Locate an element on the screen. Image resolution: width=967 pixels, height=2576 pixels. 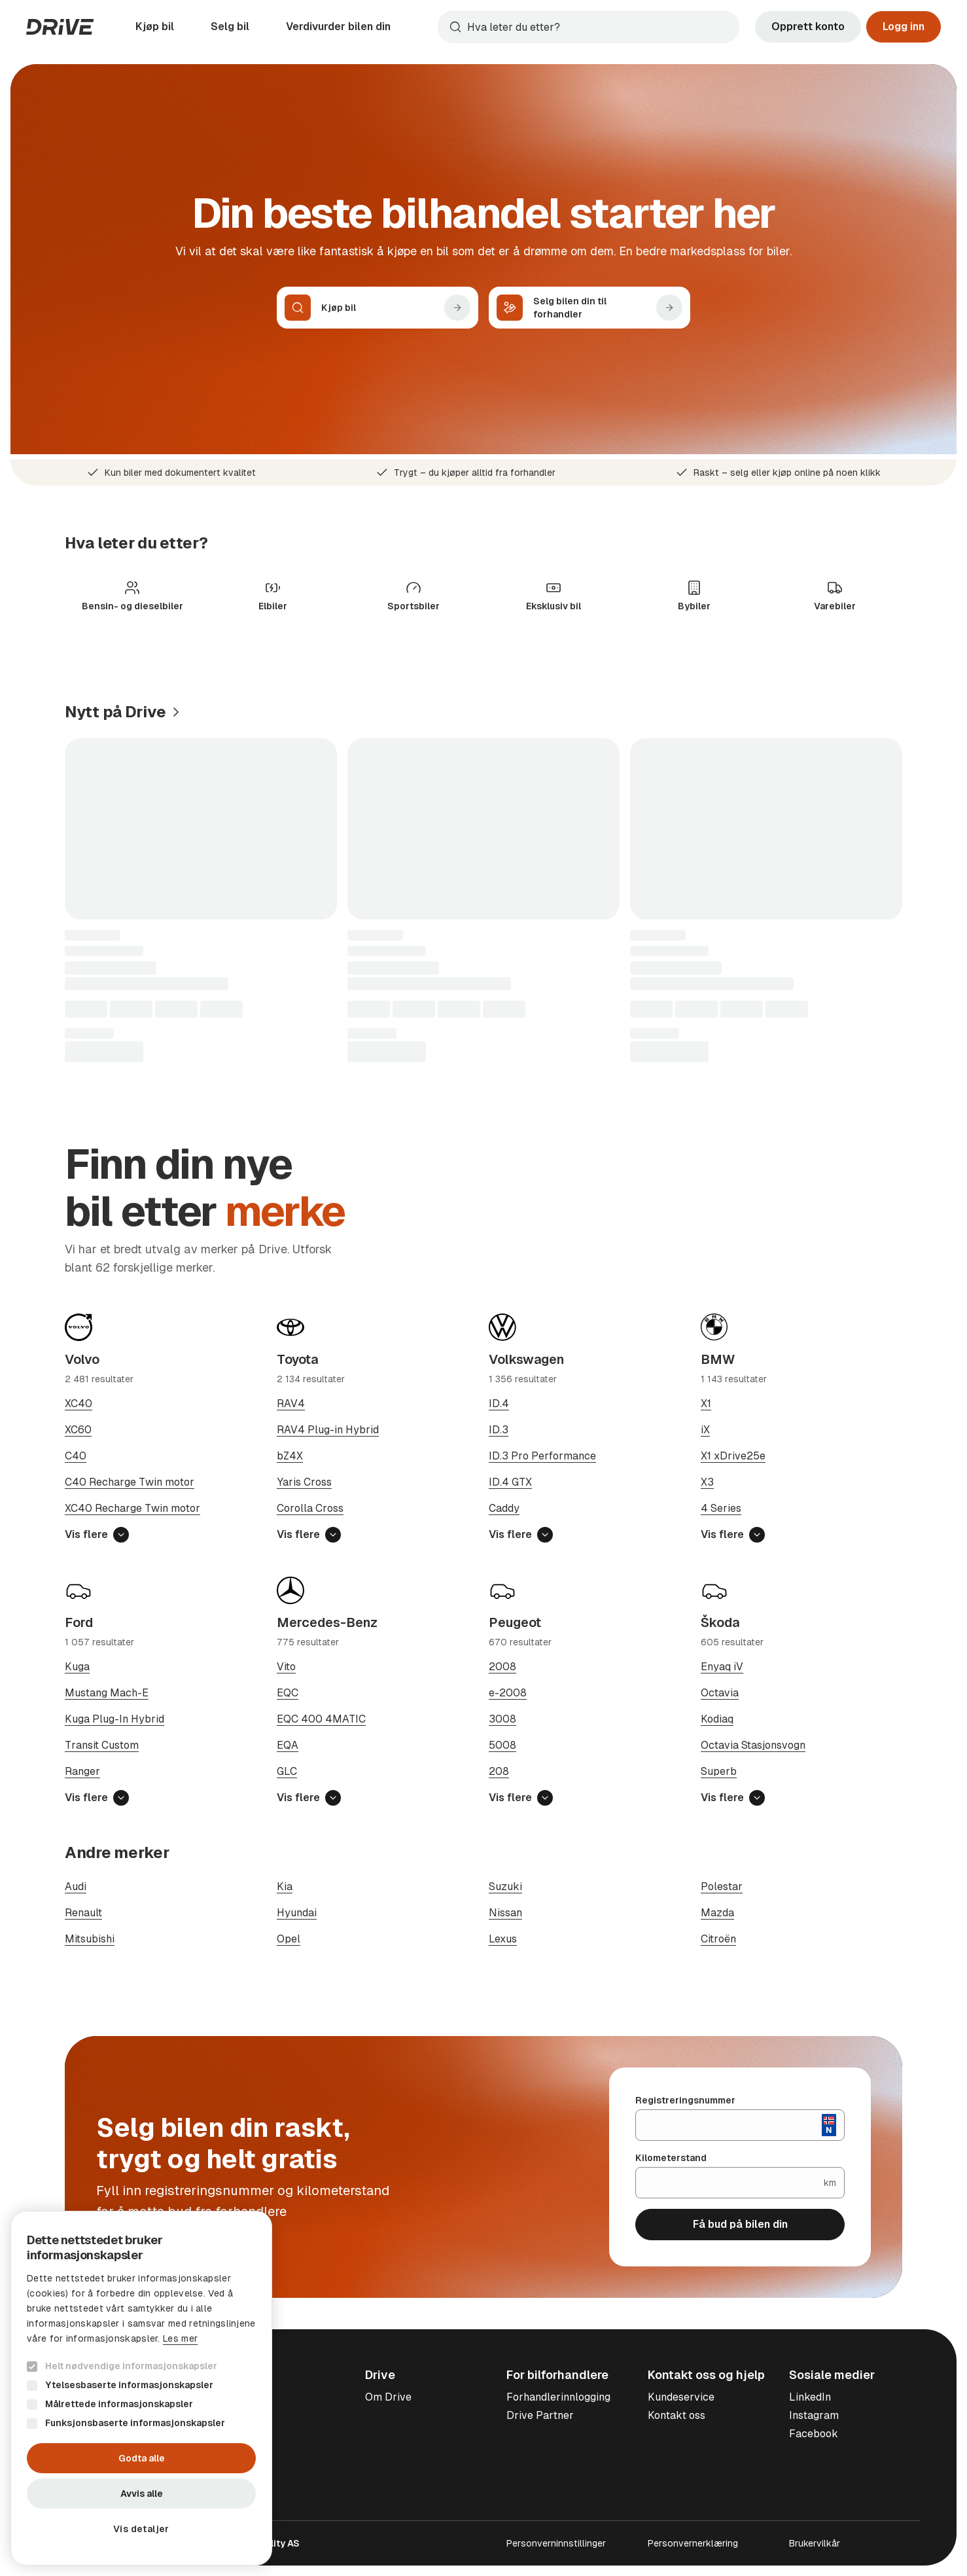
Kuga Plug-In Hybrid [Søk på Ford Kuga Plug-In Hybrid] is located at coordinates (114, 1719).